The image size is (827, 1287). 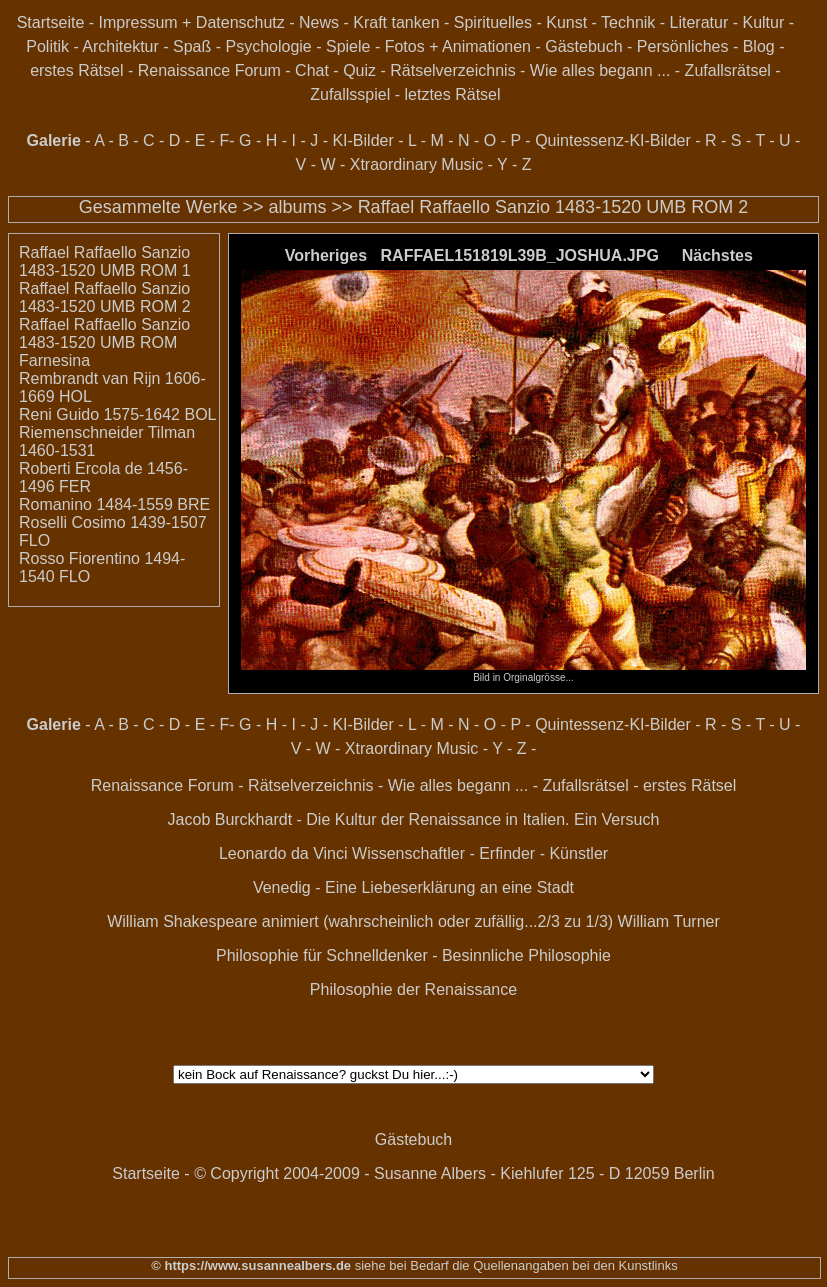 What do you see at coordinates (553, 207) in the screenshot?
I see `Raffael Raffaello Sanzio 1483-1520 UMB ROM 2` at bounding box center [553, 207].